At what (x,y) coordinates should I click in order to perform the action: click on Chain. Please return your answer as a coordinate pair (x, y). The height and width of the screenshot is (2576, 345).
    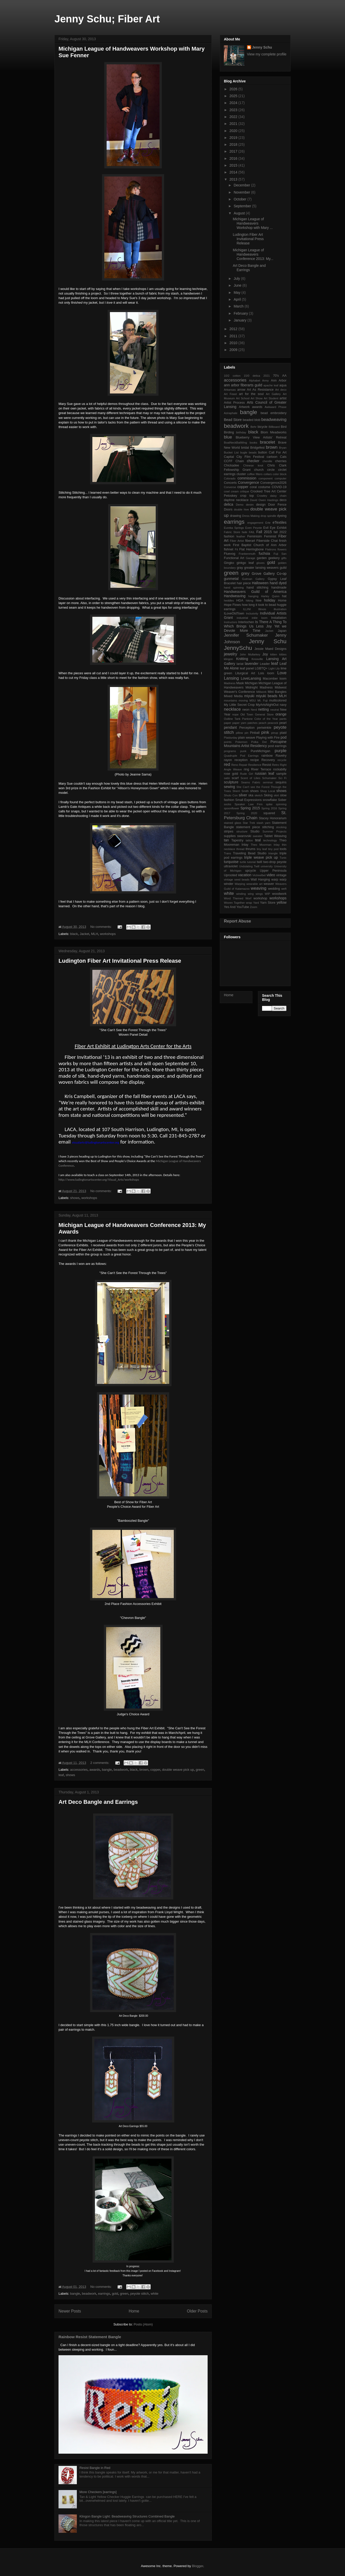
    Looking at the image, I should click on (240, 461).